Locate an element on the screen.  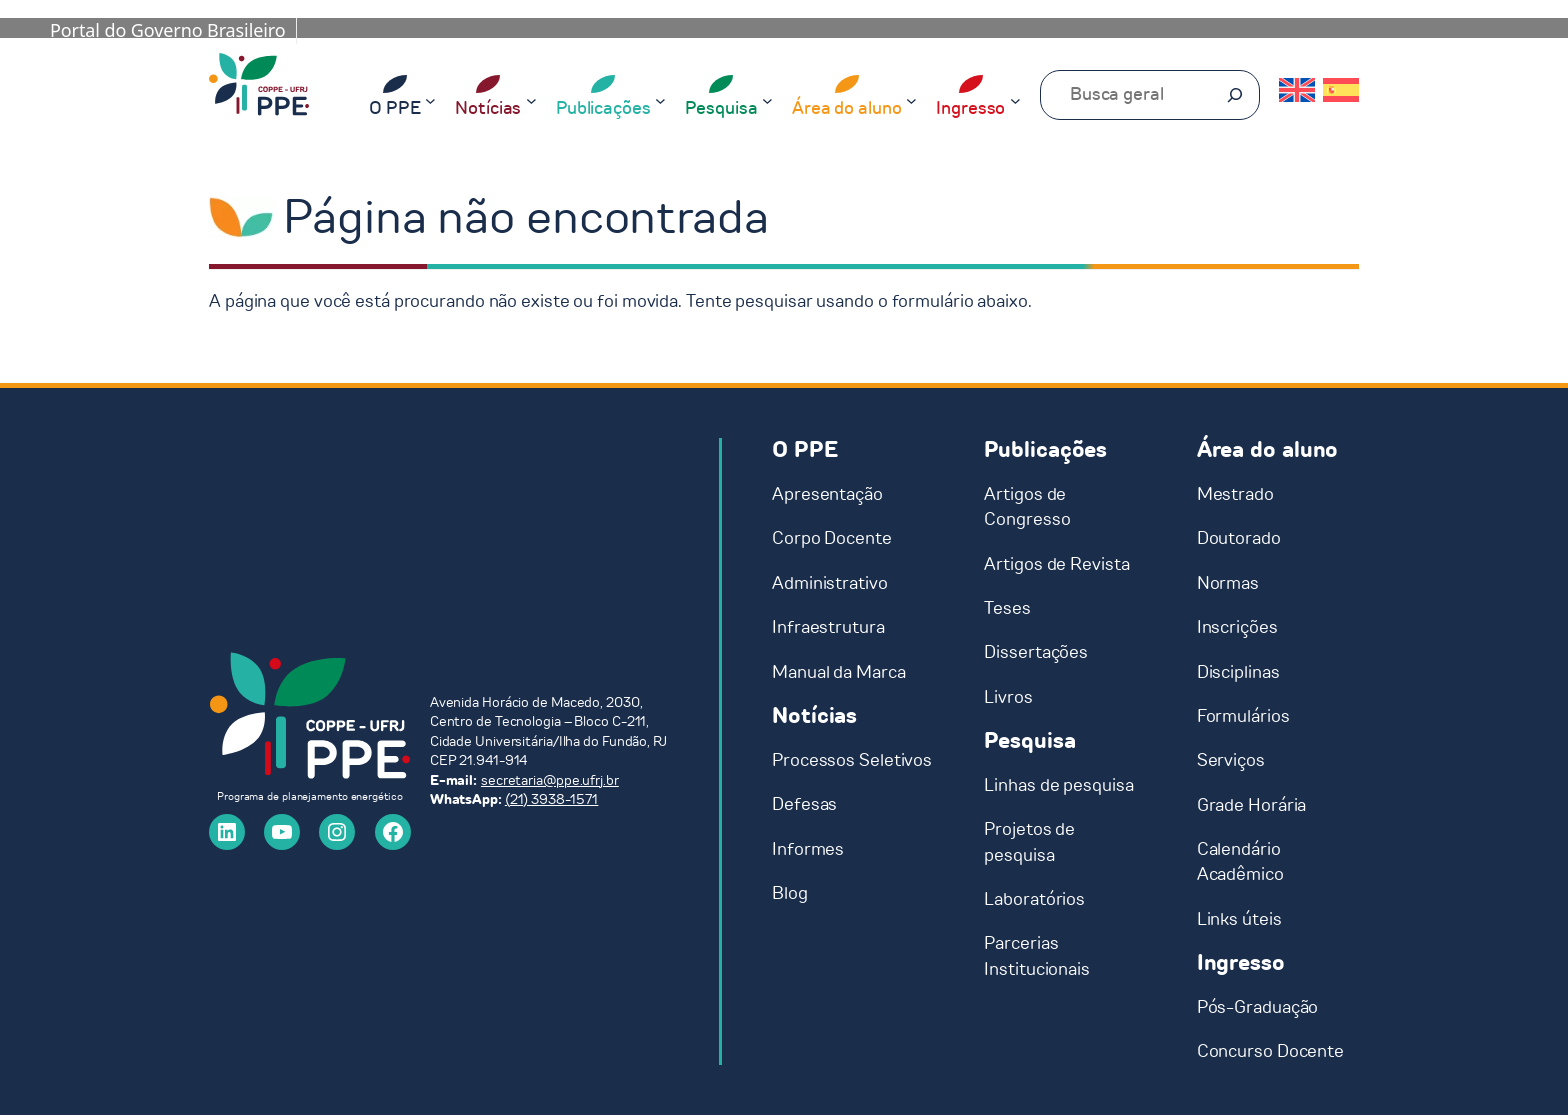
[Pesquisa submenu] is located at coordinates (767, 99).